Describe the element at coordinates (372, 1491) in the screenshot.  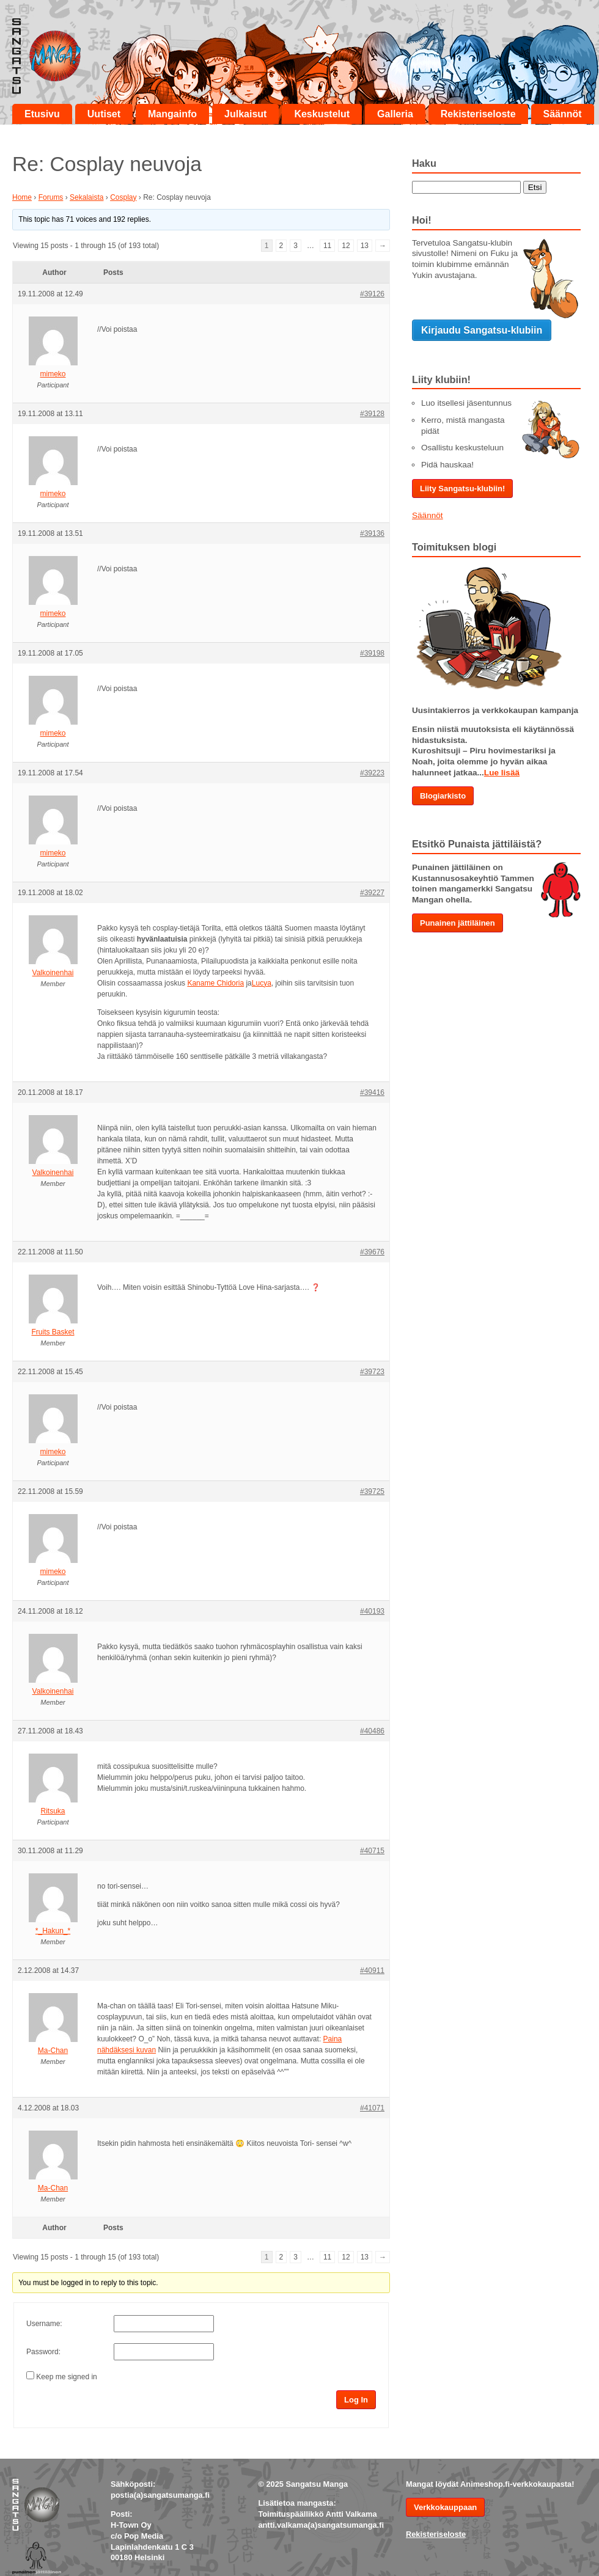
I see `#39725` at that location.